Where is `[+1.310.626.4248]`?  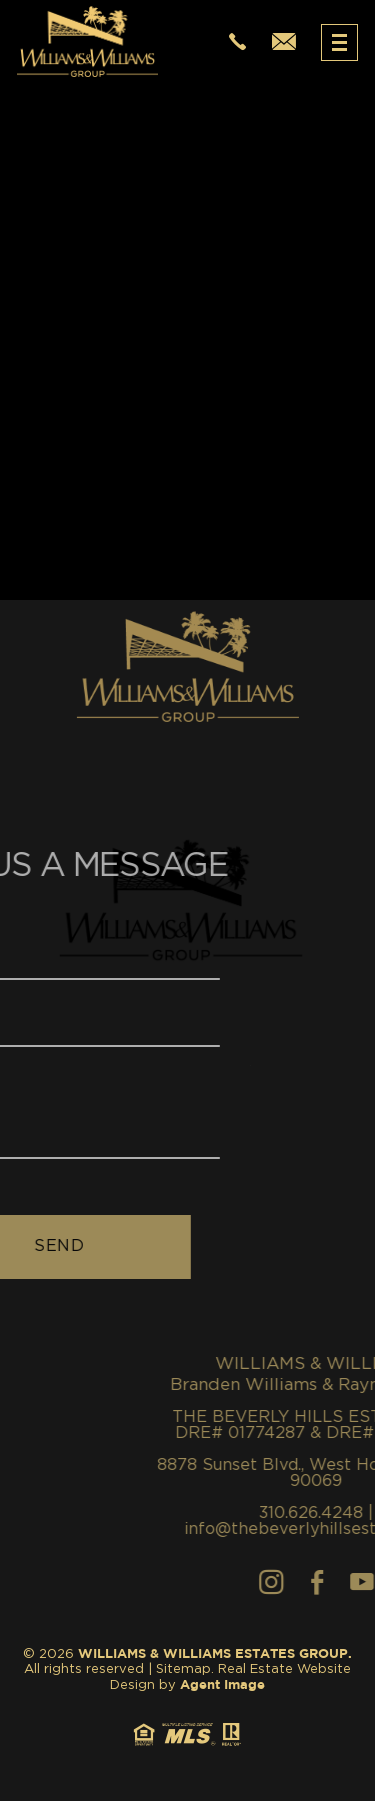 [+1.310.626.4248] is located at coordinates (237, 42).